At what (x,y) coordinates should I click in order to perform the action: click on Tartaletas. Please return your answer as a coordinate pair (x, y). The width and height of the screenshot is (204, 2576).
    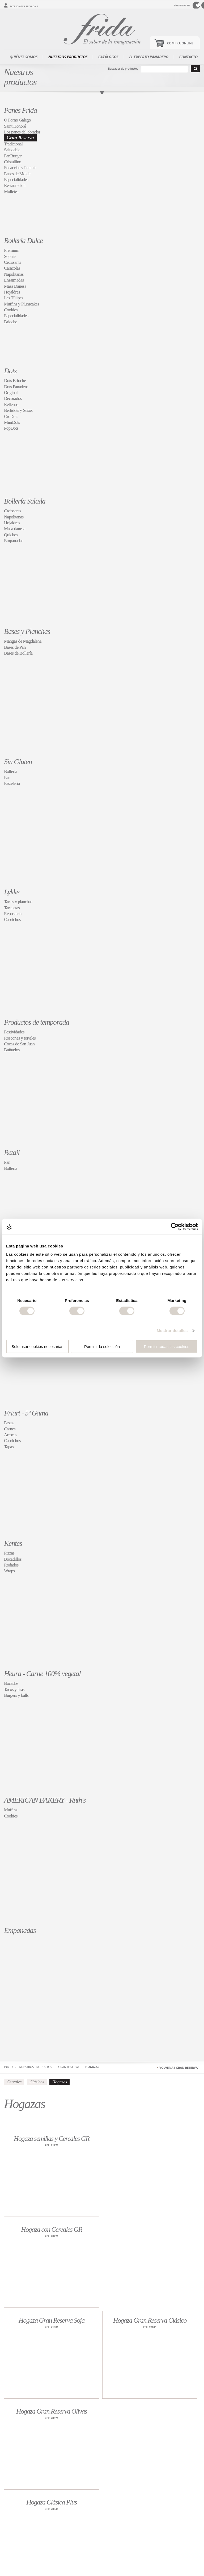
    Looking at the image, I should click on (12, 907).